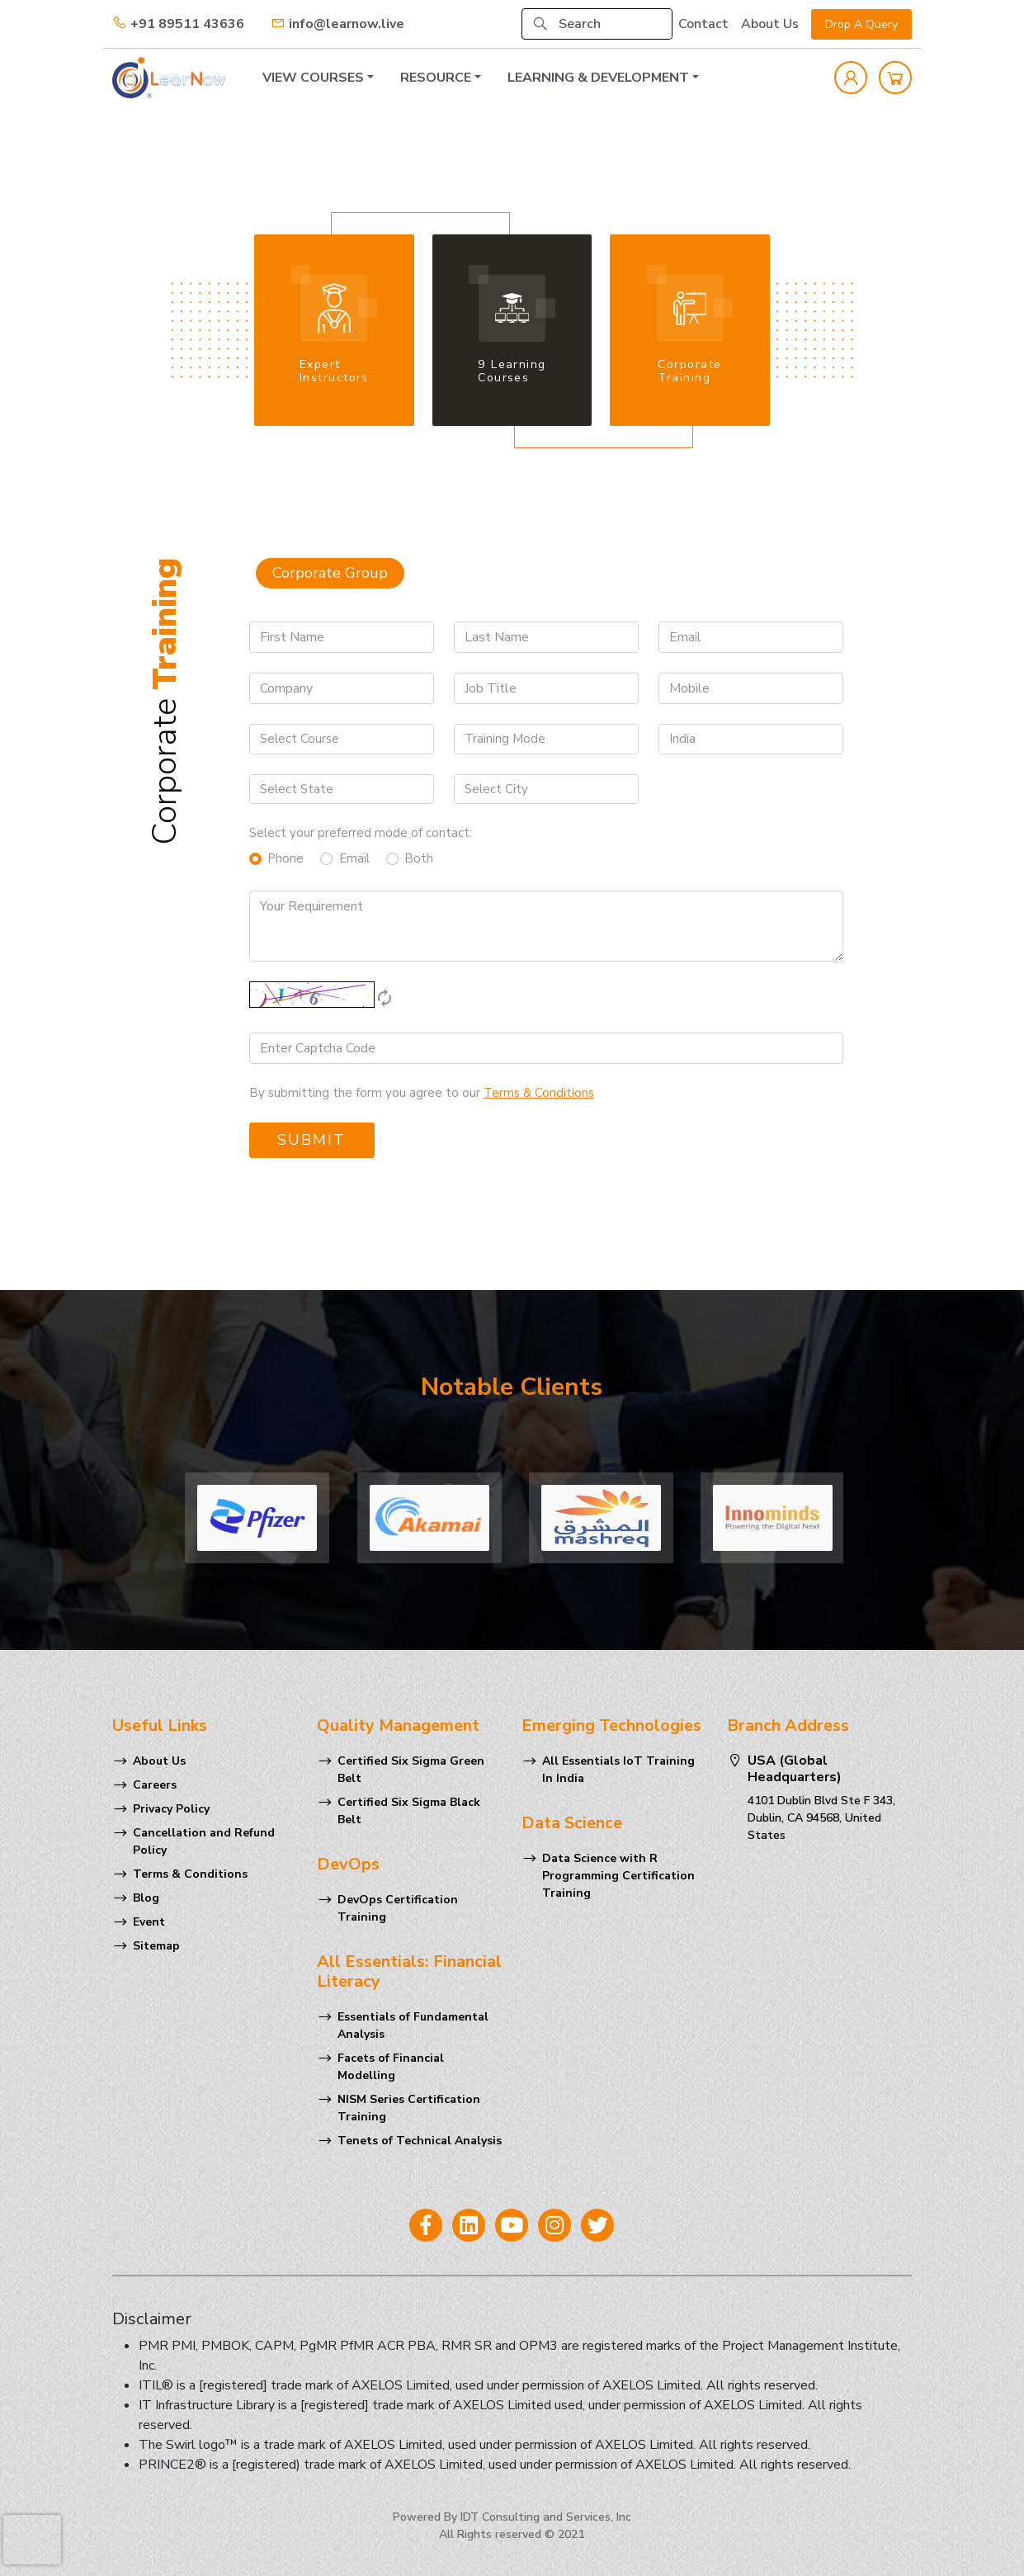 Image resolution: width=1024 pixels, height=2576 pixels. Describe the element at coordinates (418, 858) in the screenshot. I see `Both` at that location.